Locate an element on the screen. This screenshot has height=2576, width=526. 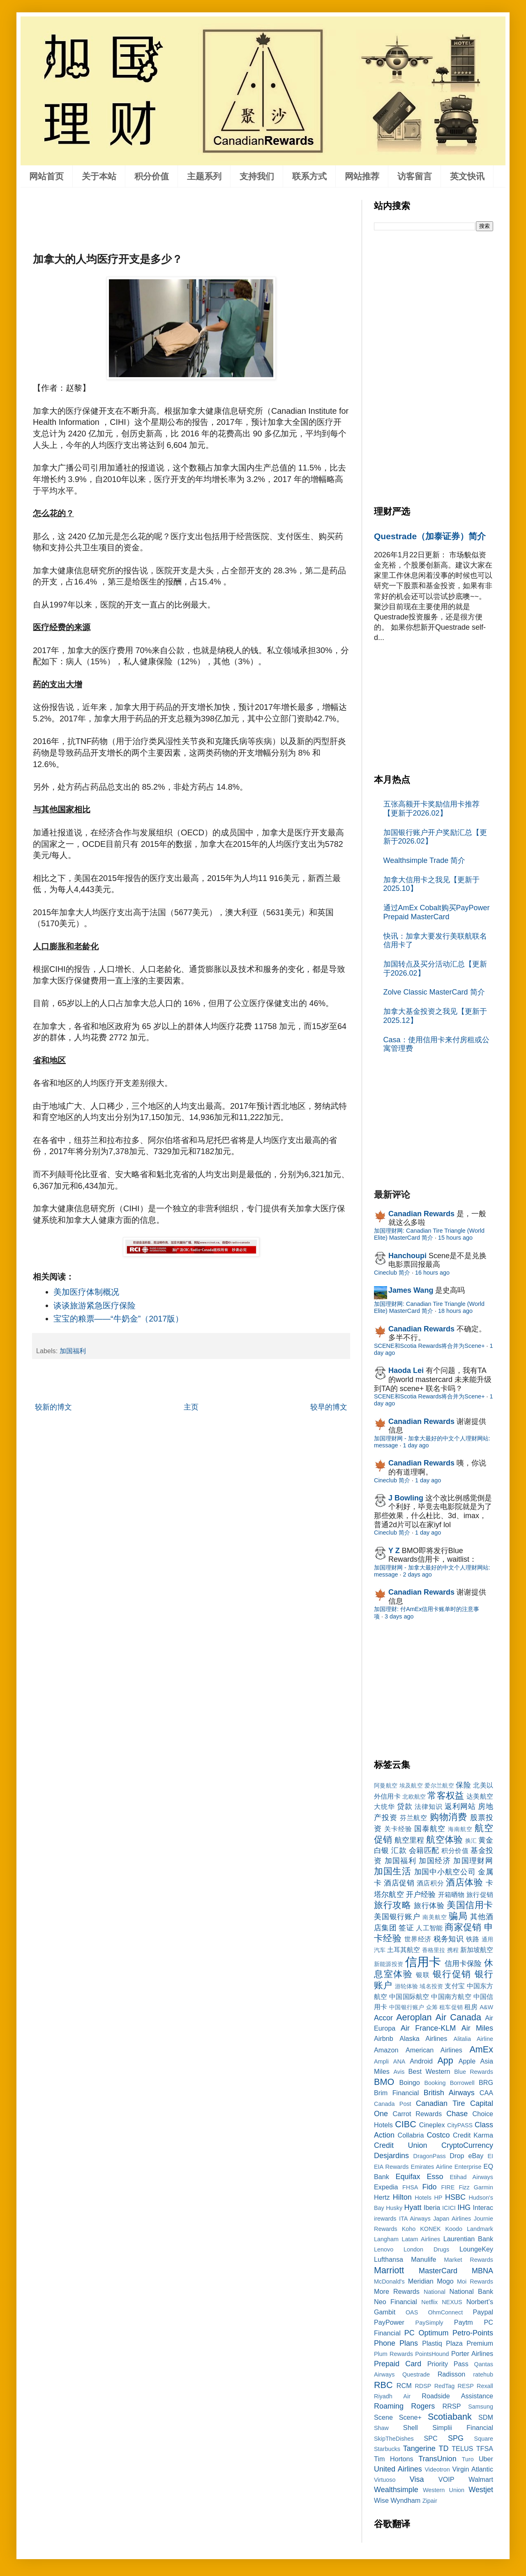
RRSP is located at coordinates (452, 2406).